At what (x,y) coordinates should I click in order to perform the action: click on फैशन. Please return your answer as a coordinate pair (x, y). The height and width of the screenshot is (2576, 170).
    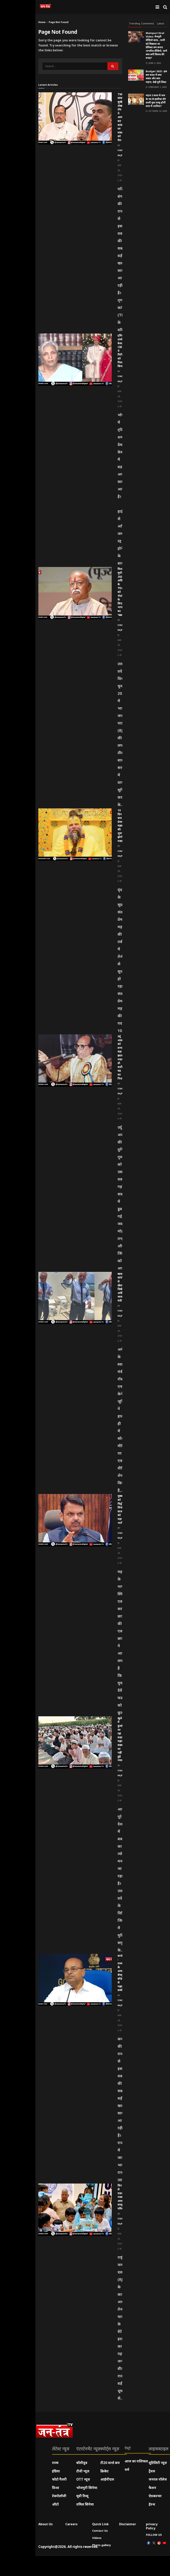
    Looking at the image, I should click on (152, 2487).